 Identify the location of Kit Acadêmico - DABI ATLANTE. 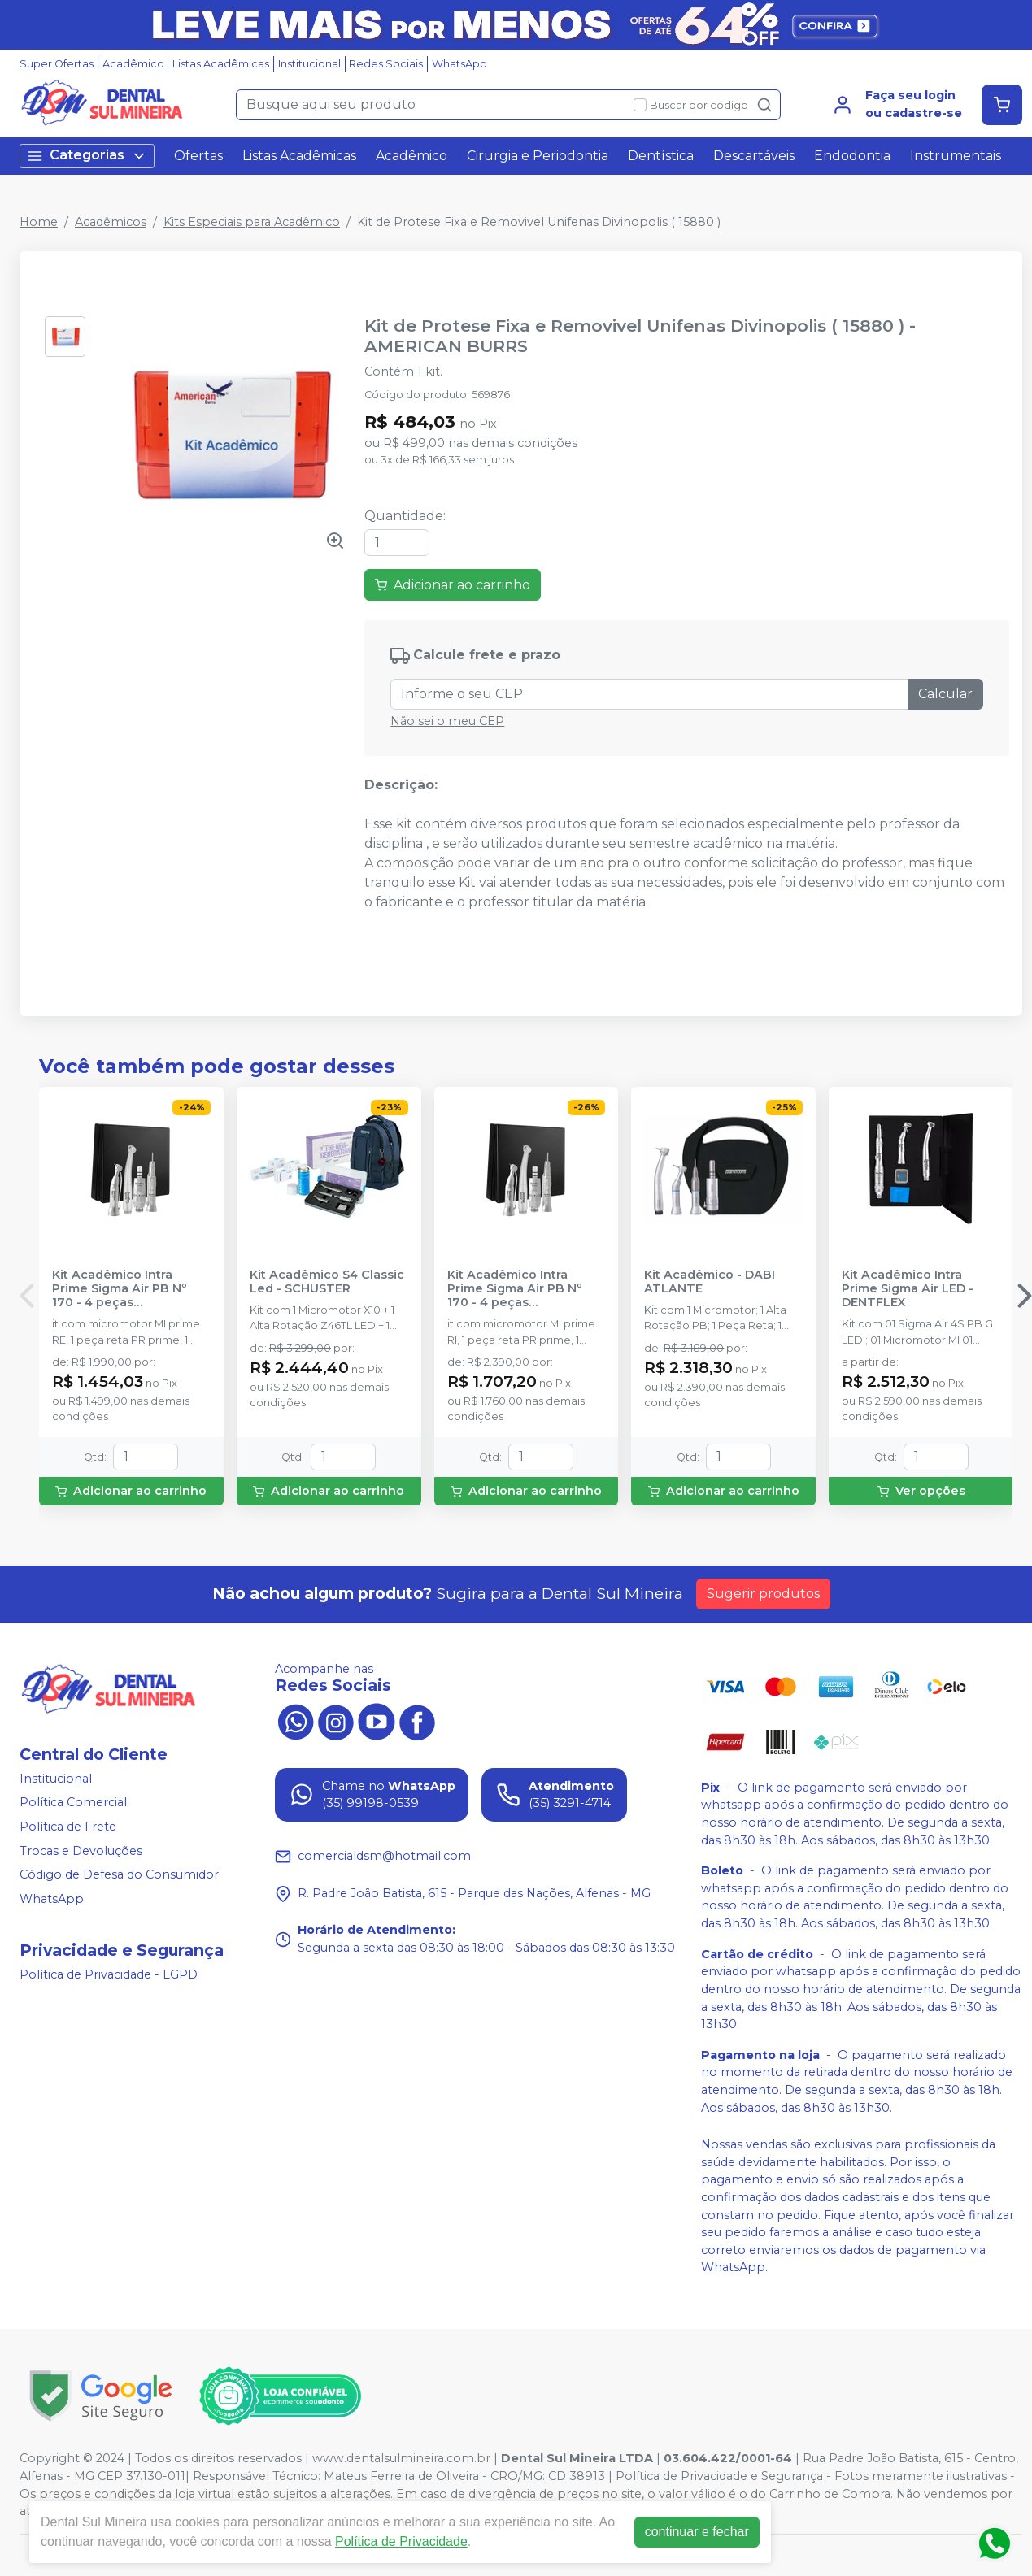
(709, 1282).